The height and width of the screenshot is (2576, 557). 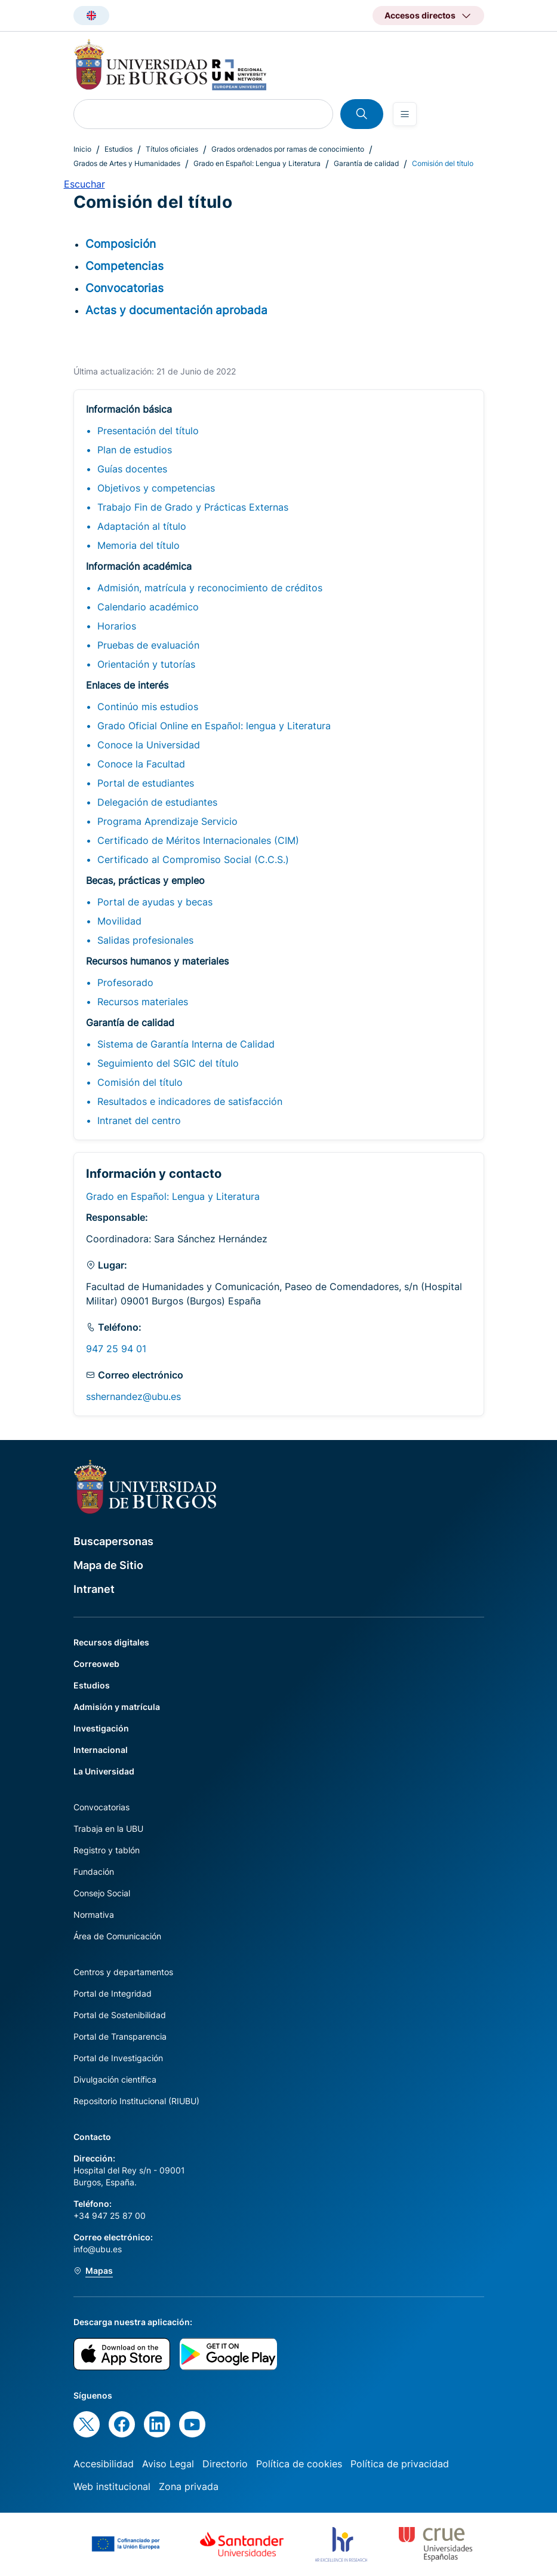 I want to click on Área de Comunicación, so click(x=117, y=1936).